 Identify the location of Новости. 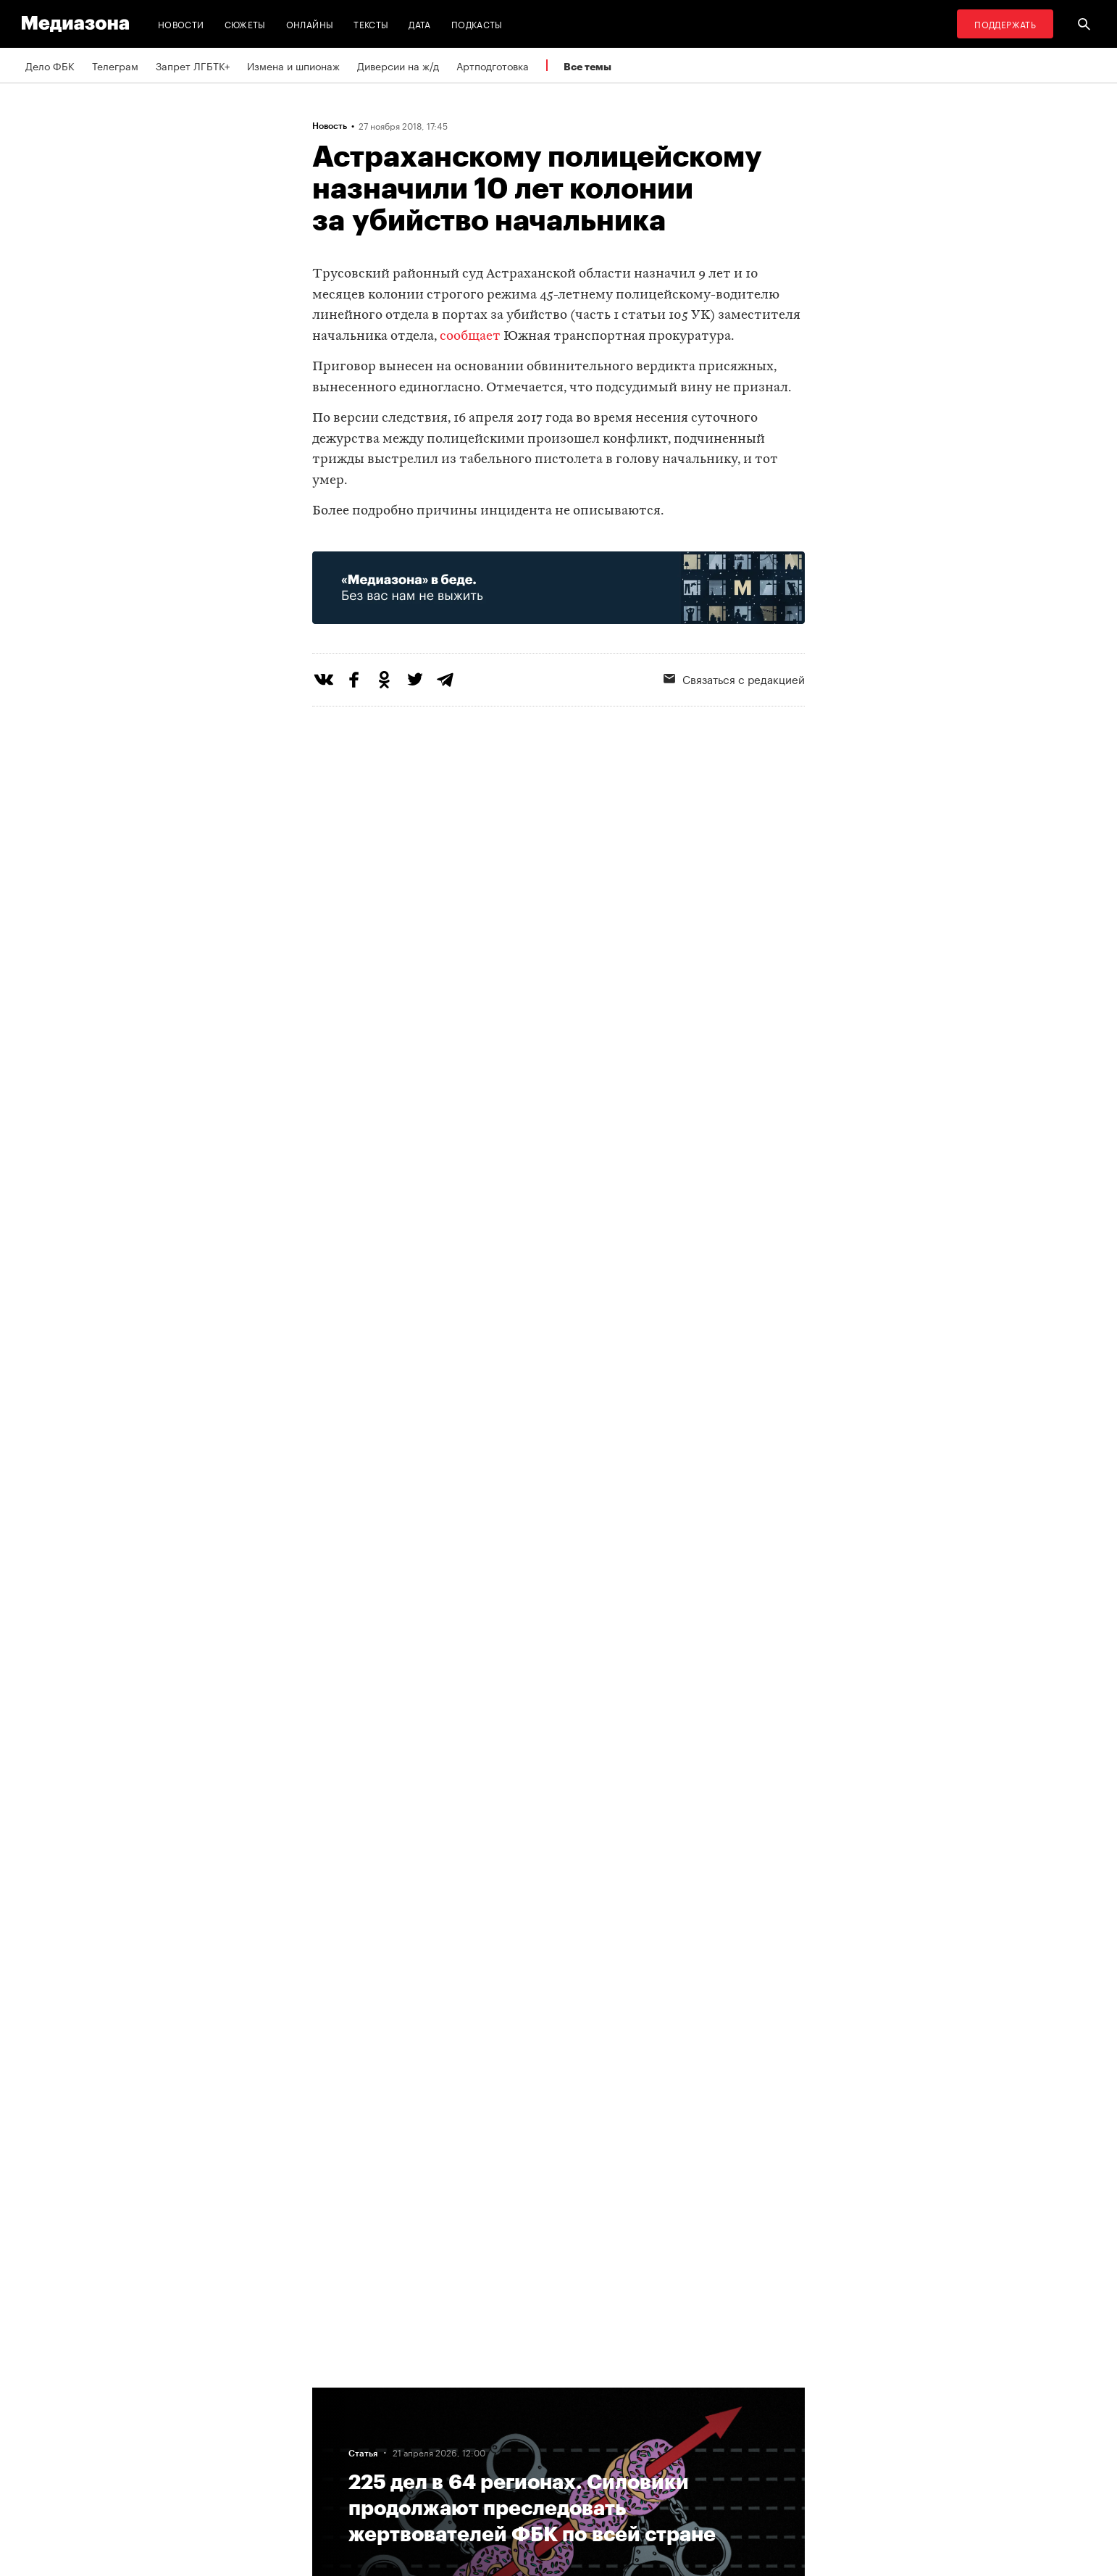
(181, 23).